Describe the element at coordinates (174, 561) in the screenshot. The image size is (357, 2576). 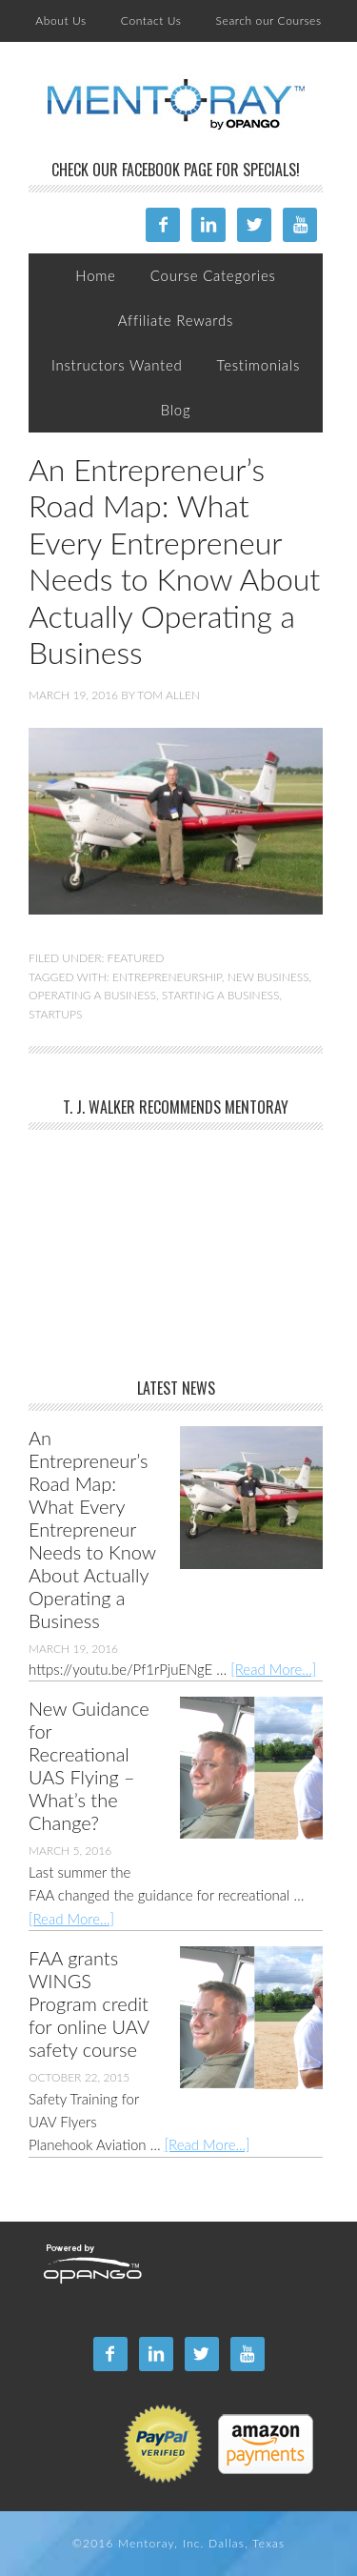
I see `An Entrepreneur’s Road Map: What Every Entrepreneur Needs to Know About Actually Operating a Business` at that location.